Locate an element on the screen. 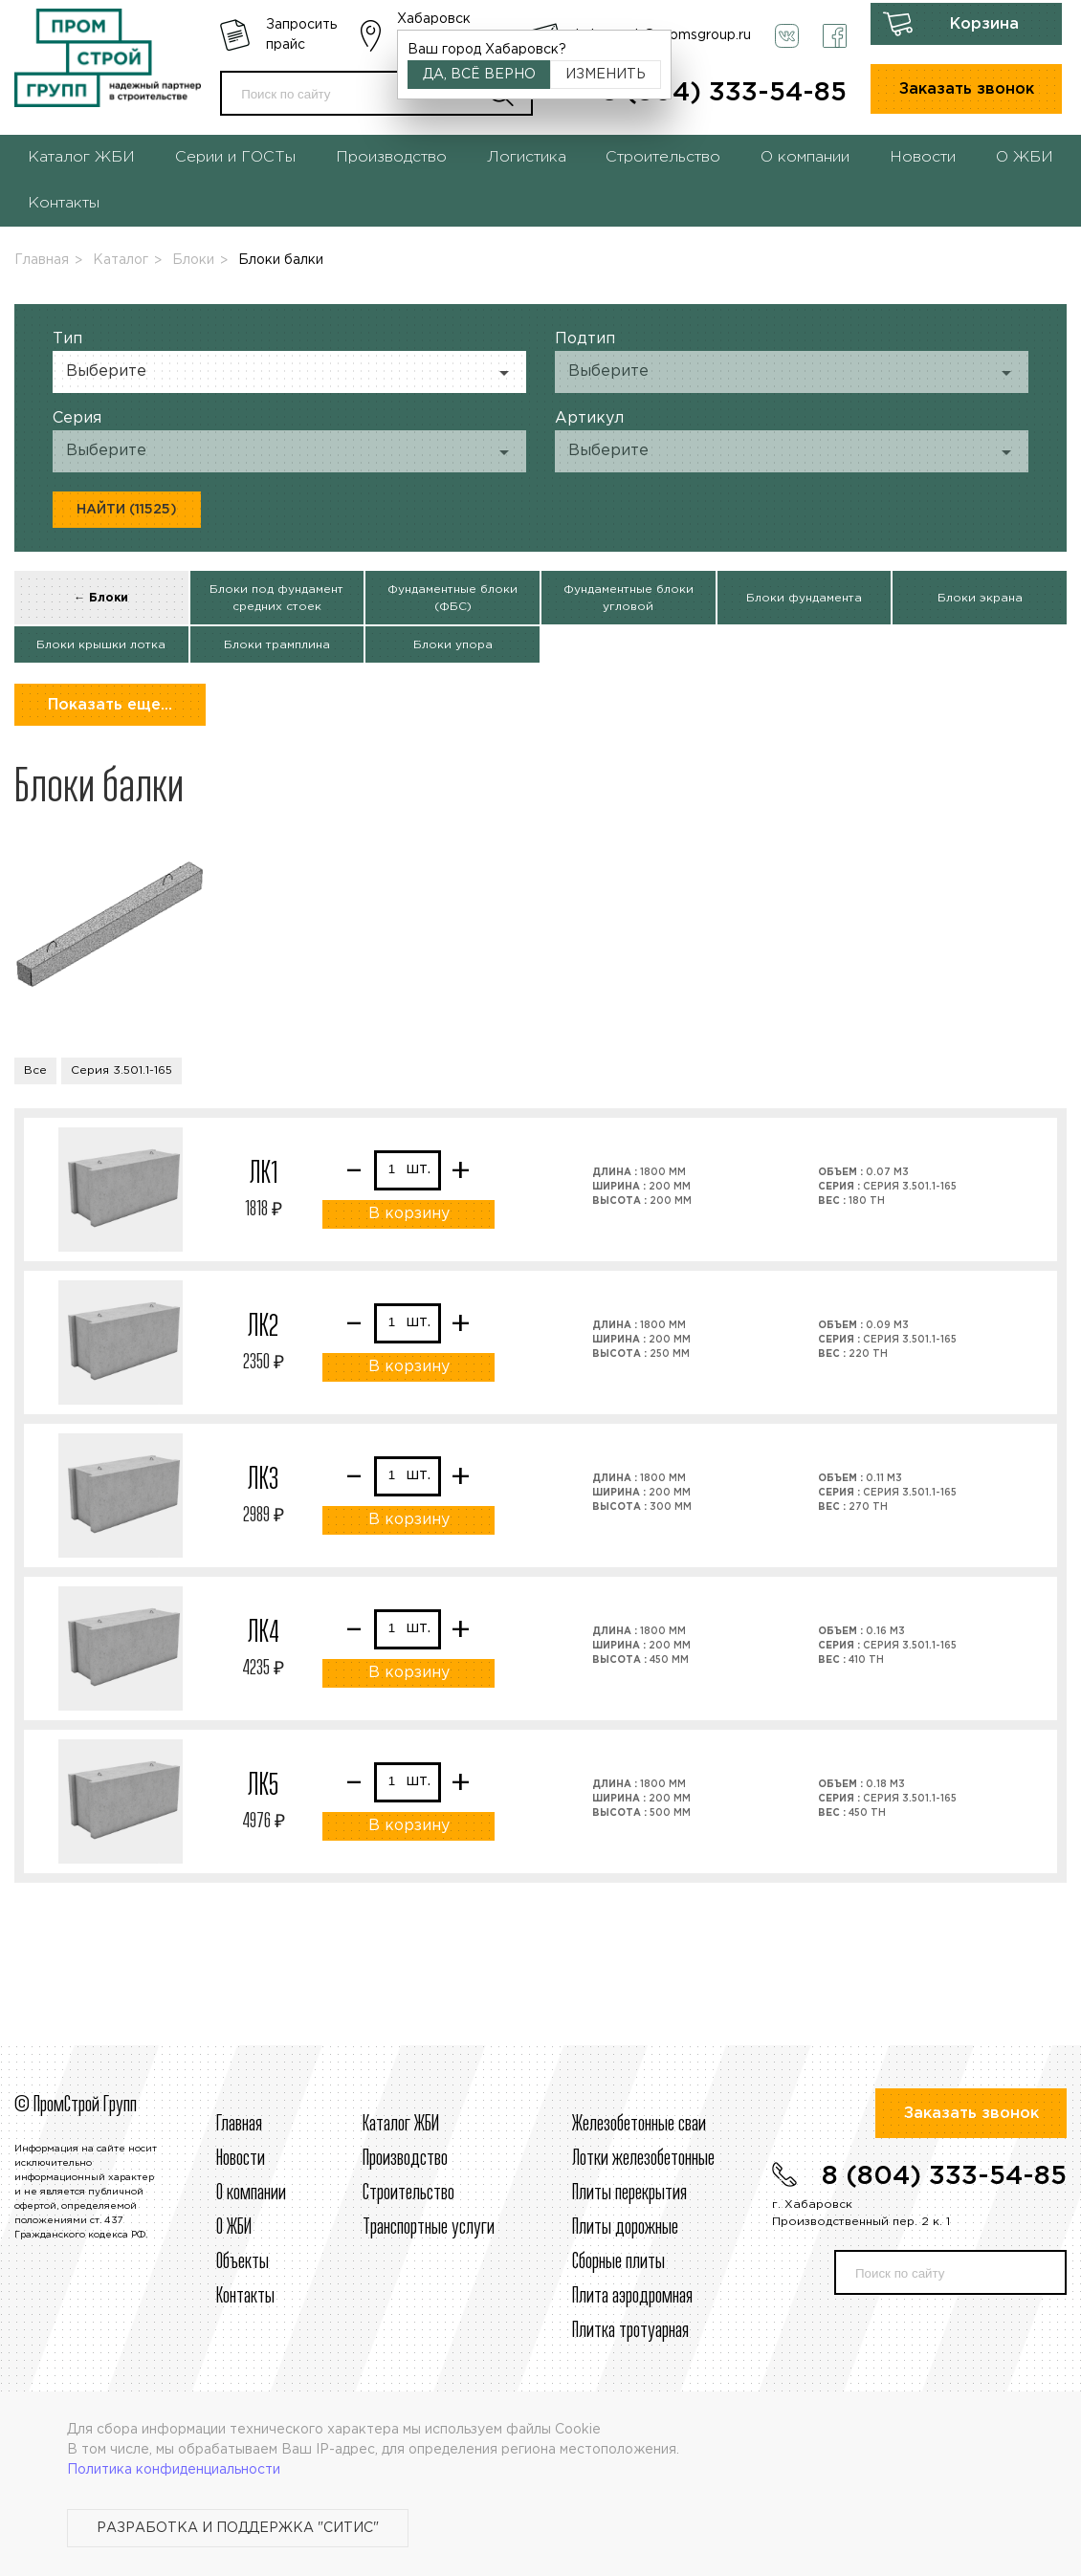 The width and height of the screenshot is (1081, 2576). Найти (11525) is located at coordinates (127, 509).